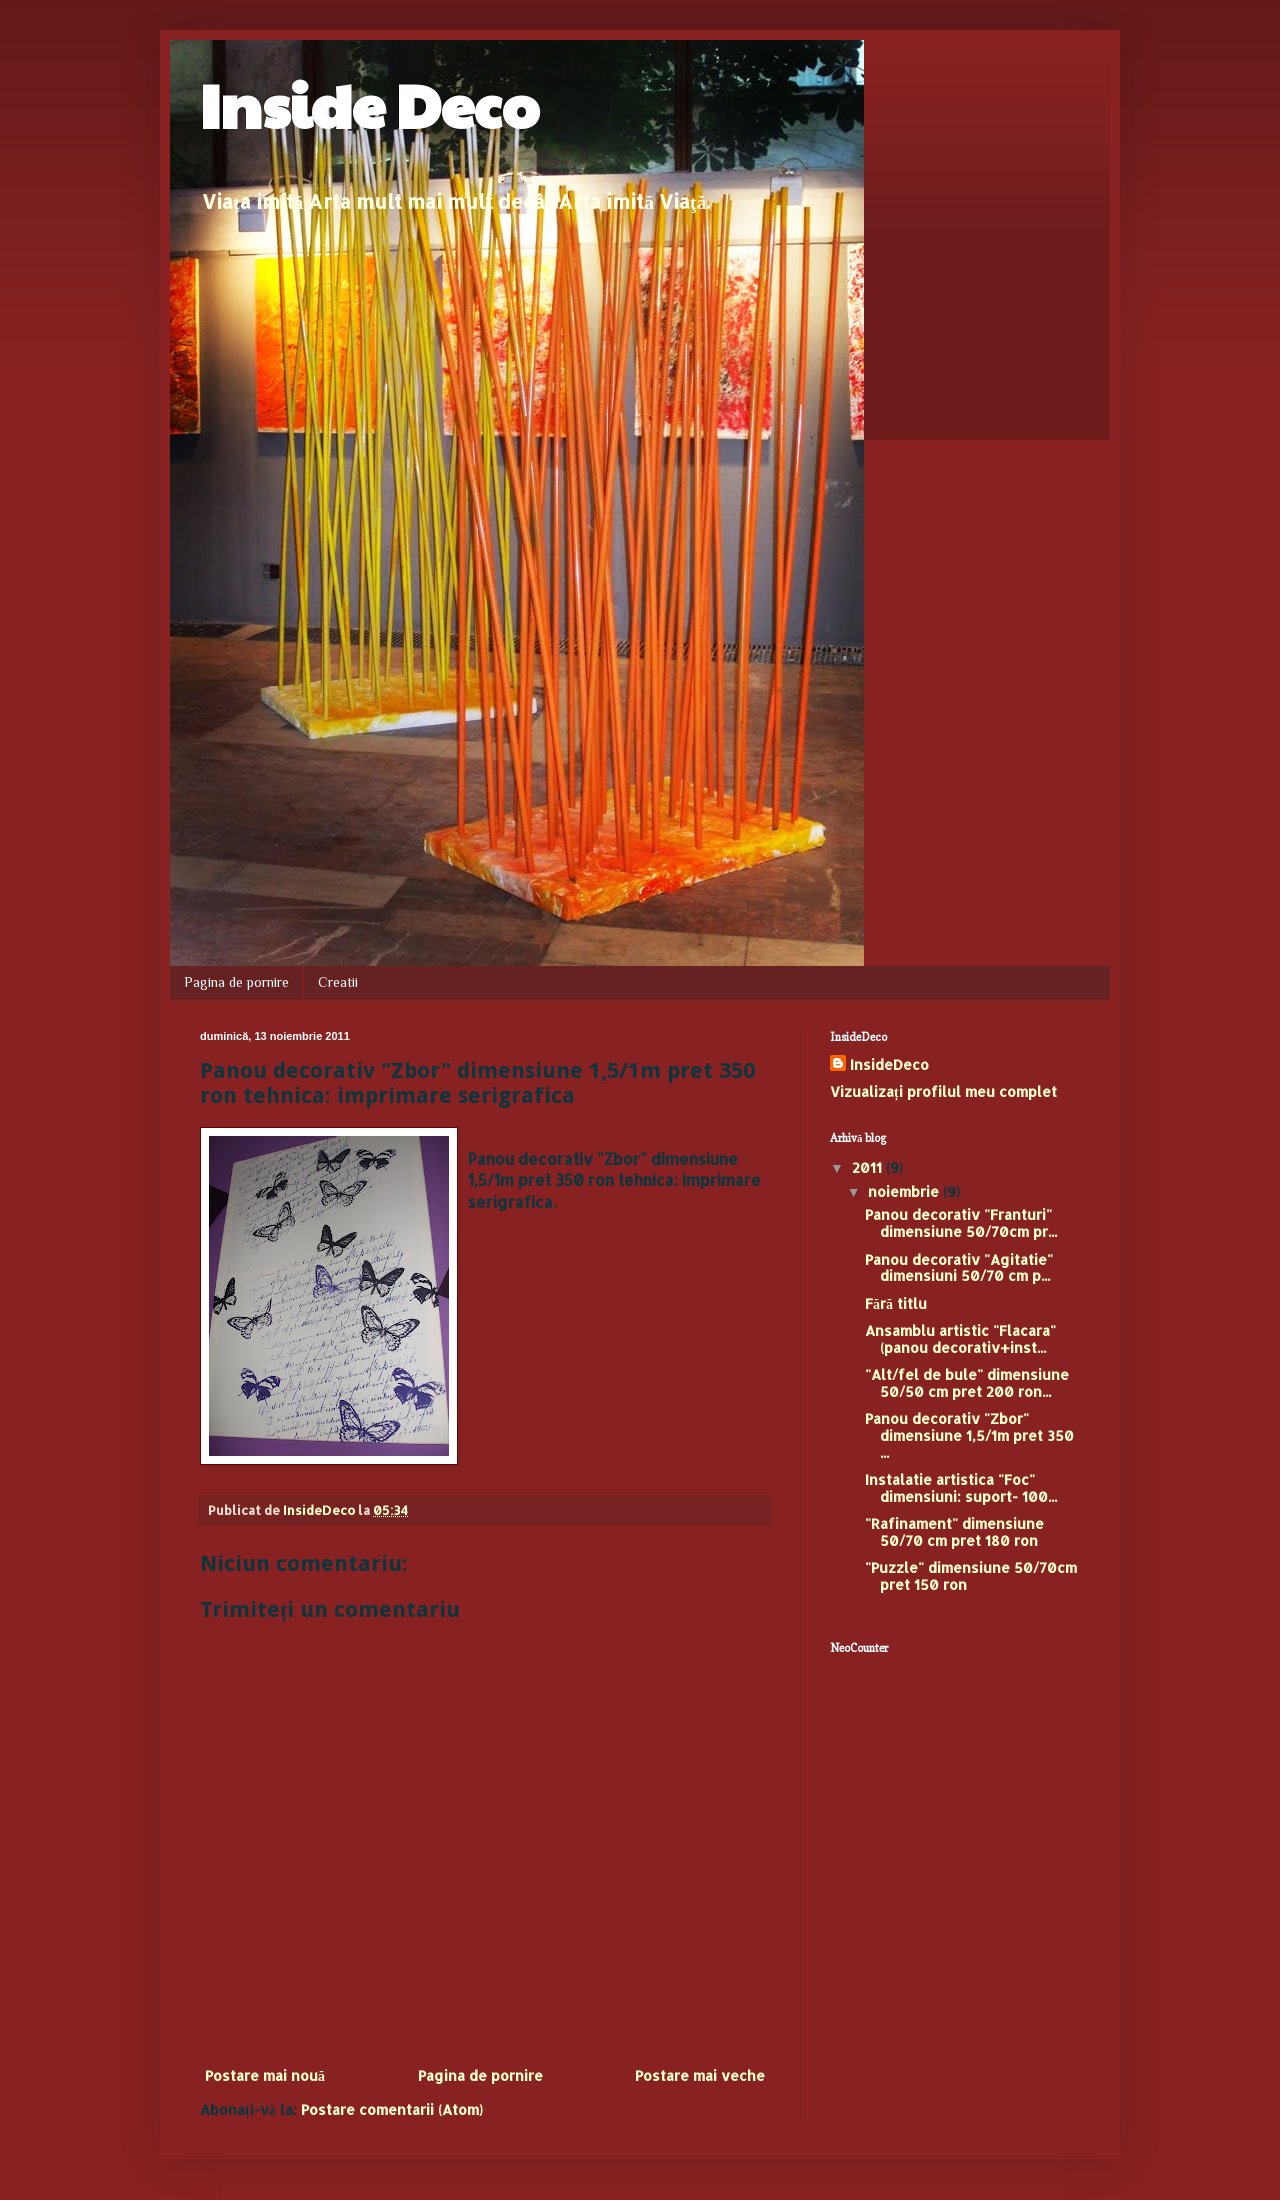  Describe the element at coordinates (954, 1532) in the screenshot. I see `"Rafinament" dimensiune 50/70 cm pret 180 ron` at that location.